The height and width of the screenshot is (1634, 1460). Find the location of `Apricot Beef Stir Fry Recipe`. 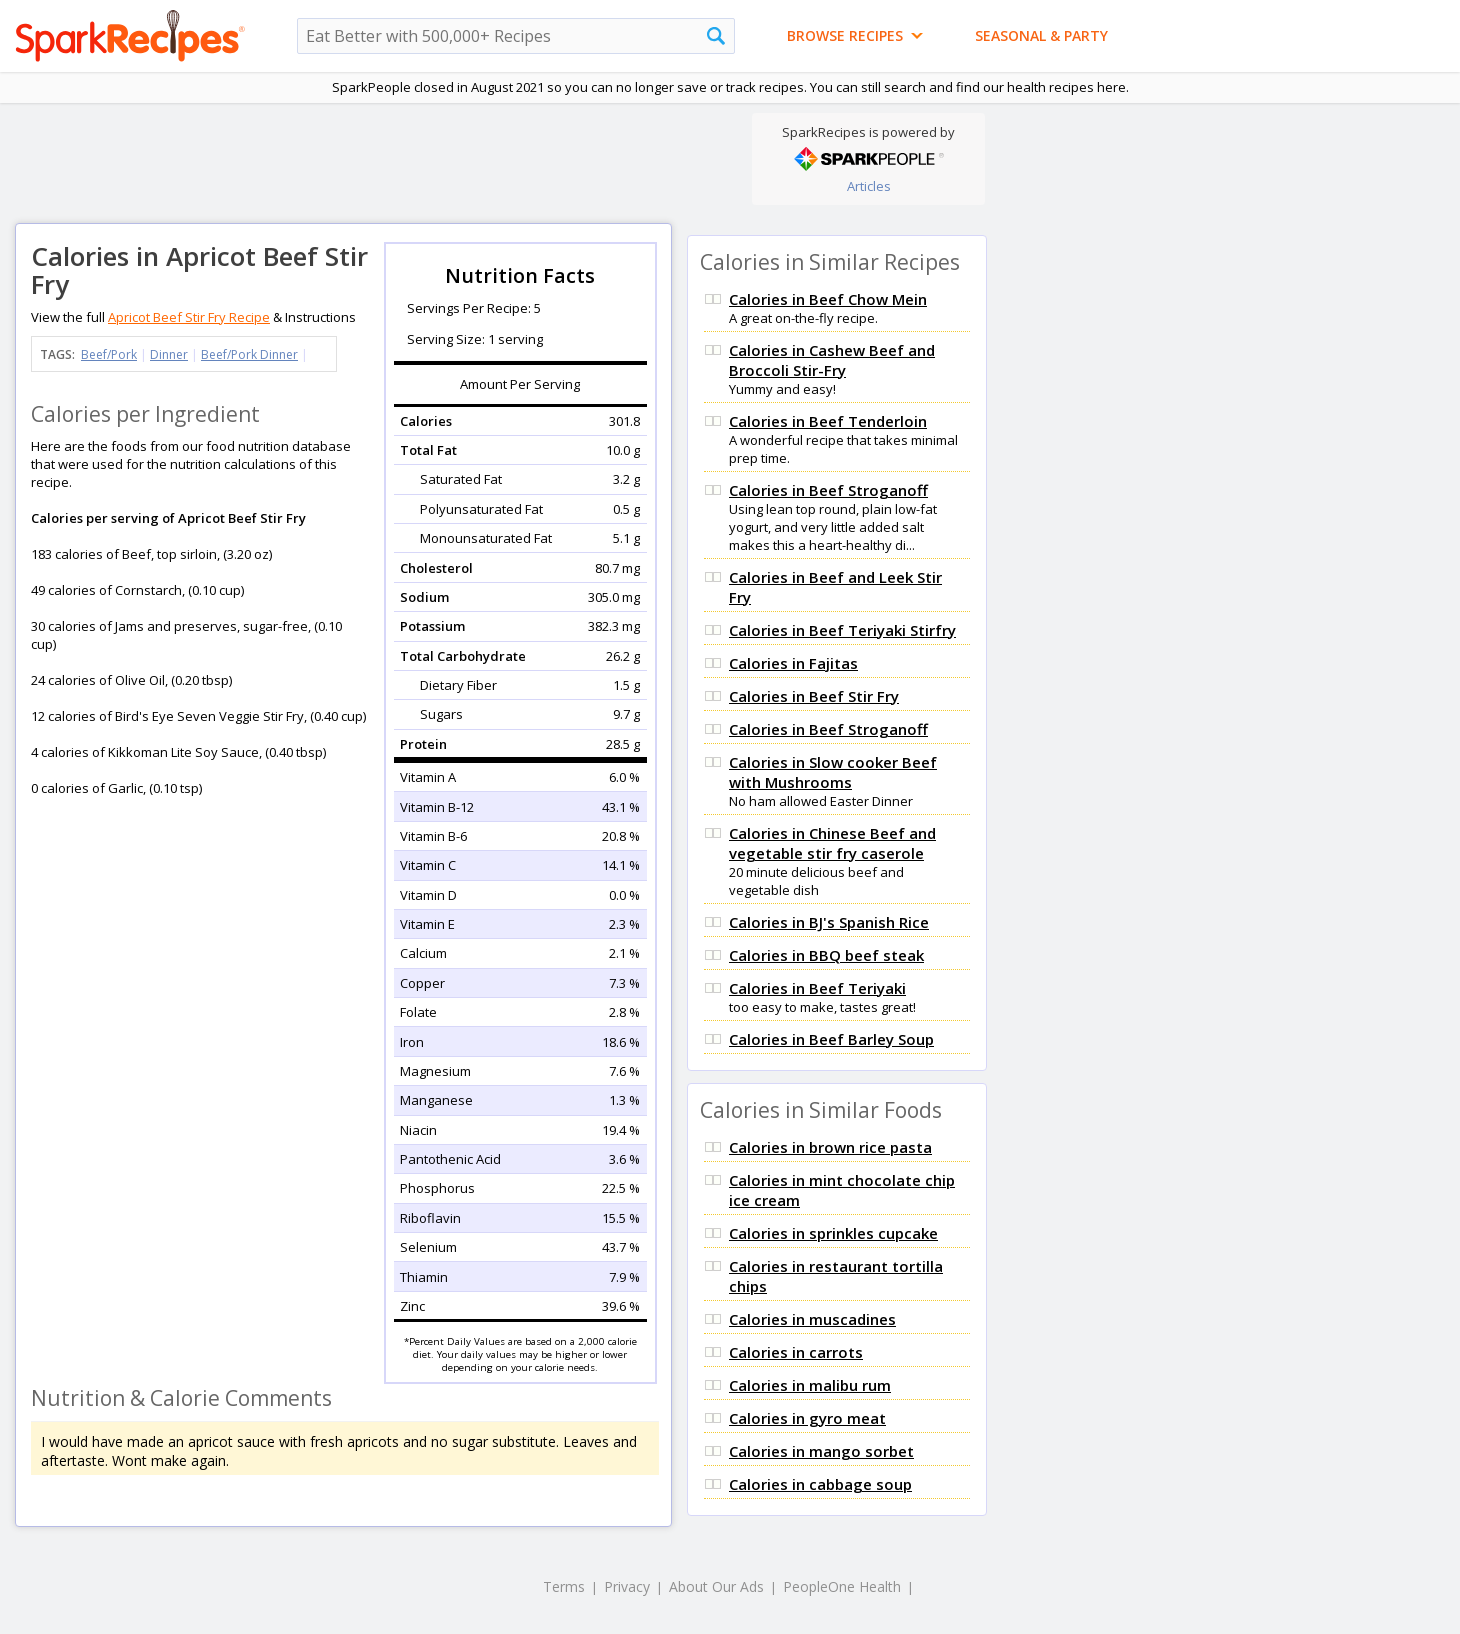

Apricot Beef Stir Fry Recipe is located at coordinates (189, 317).